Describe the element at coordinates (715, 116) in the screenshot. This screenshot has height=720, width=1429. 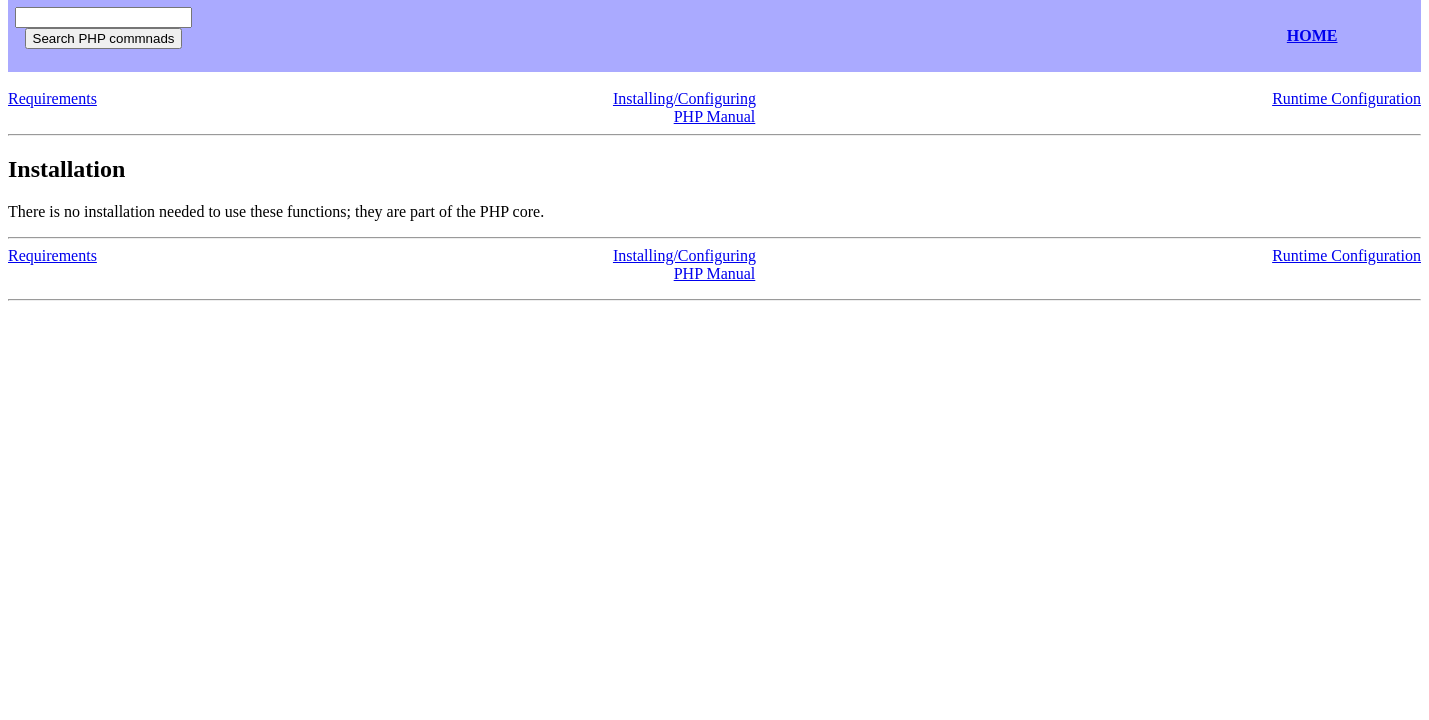
I see `PHP Manual` at that location.